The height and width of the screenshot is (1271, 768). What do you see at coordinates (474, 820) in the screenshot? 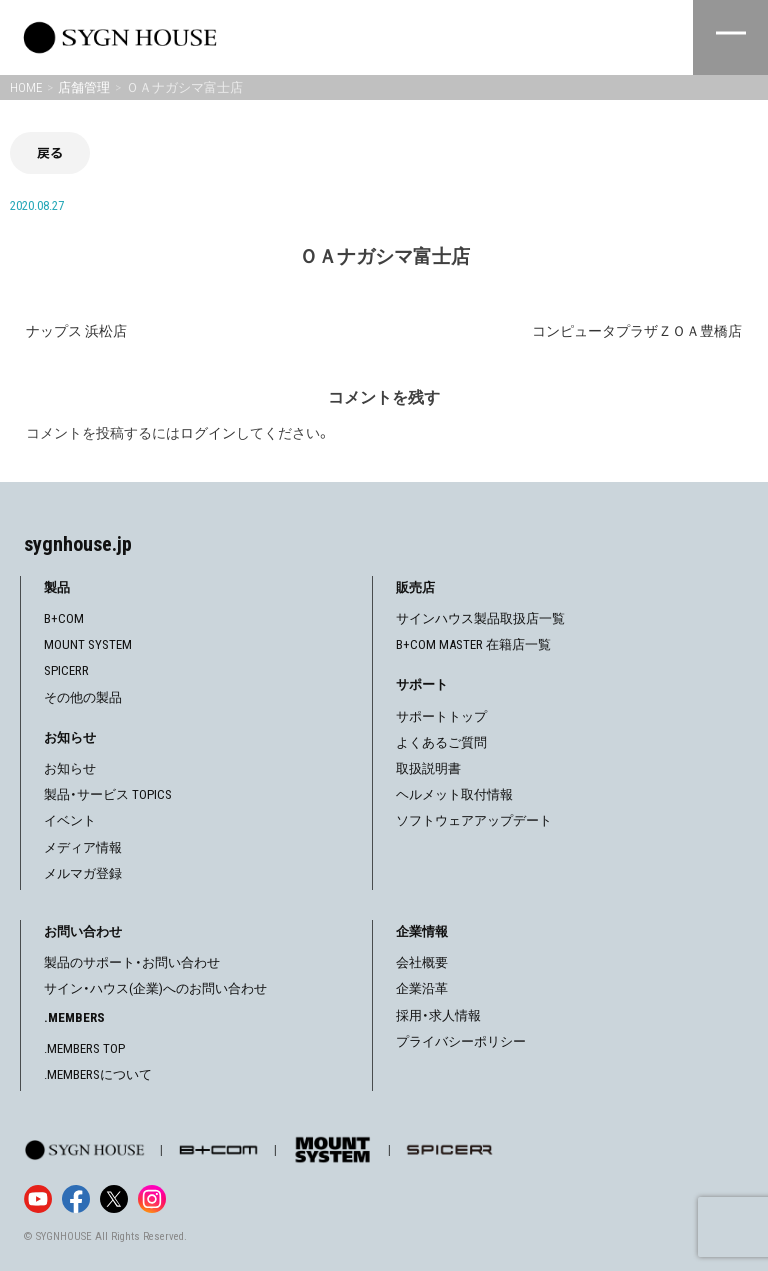
I see `ソフトウェアアップデート` at bounding box center [474, 820].